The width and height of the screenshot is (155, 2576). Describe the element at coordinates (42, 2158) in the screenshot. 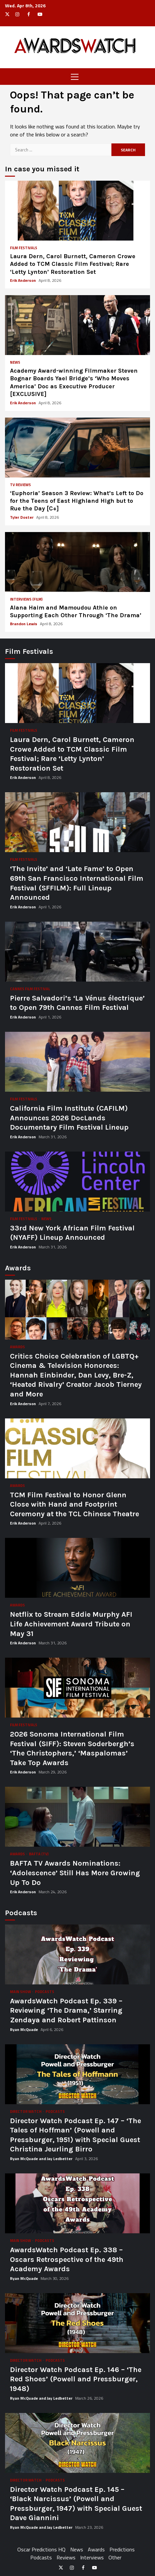

I see `Ryan McQuade and Jay Ledbetter` at that location.